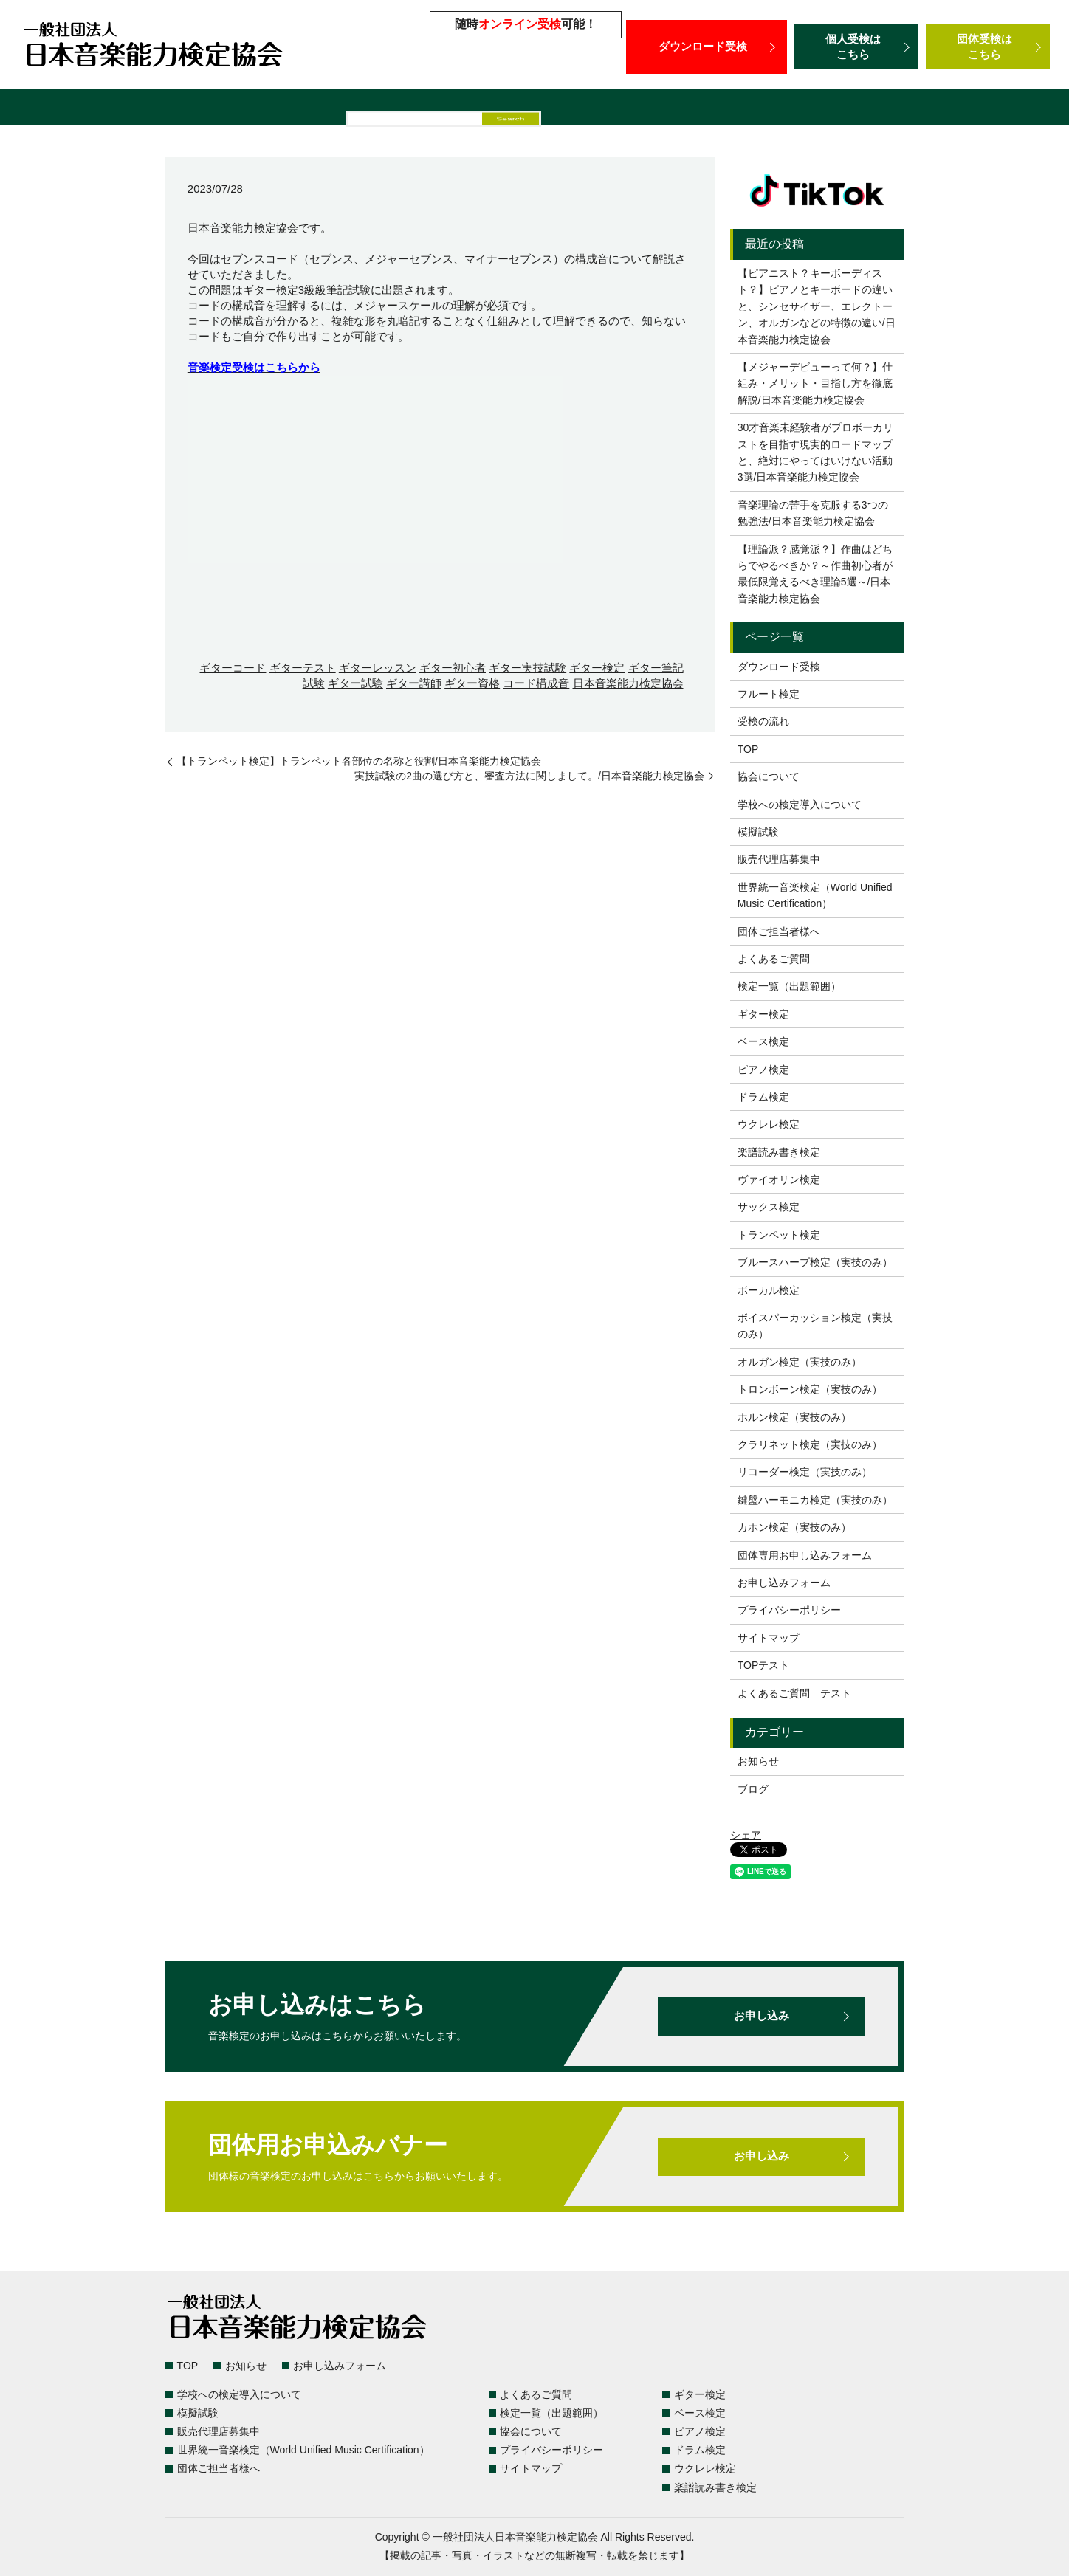 The width and height of the screenshot is (1069, 2576). I want to click on 販売代理店募集中, so click(545, 109).